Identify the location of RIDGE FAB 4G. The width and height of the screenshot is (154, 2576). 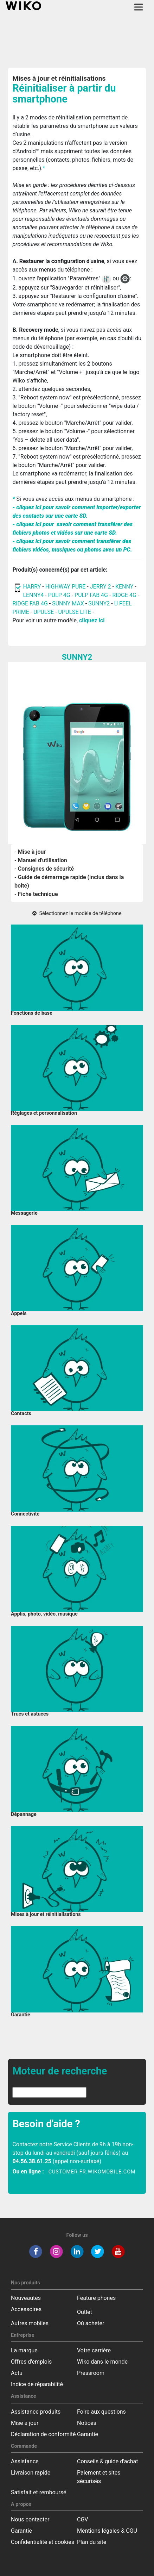
(29, 603).